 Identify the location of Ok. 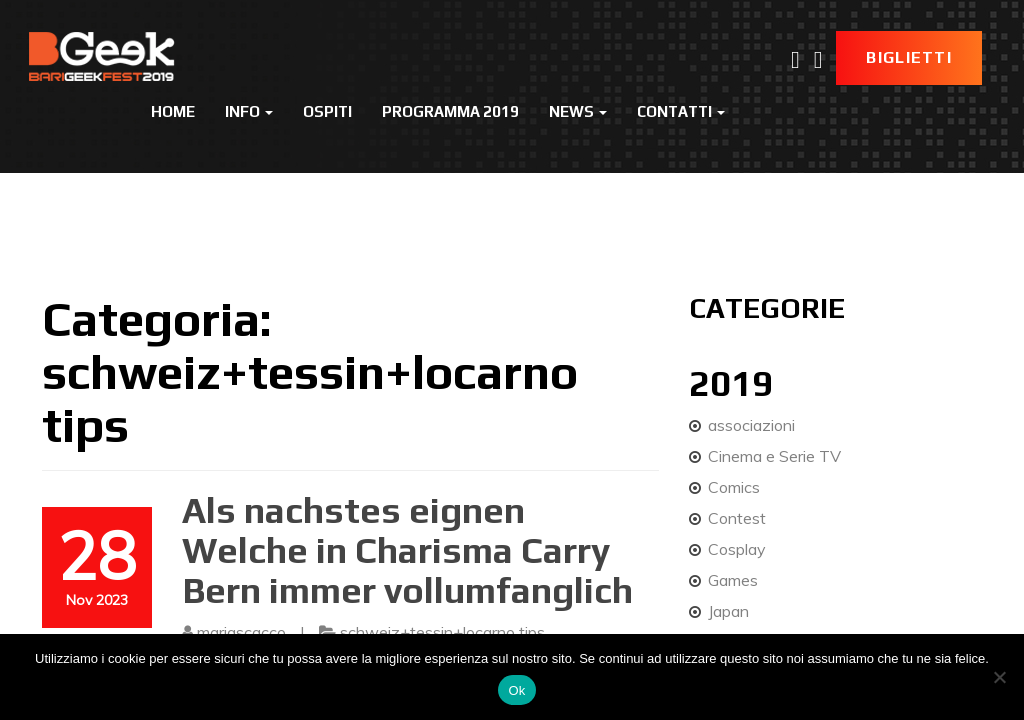
(516, 690).